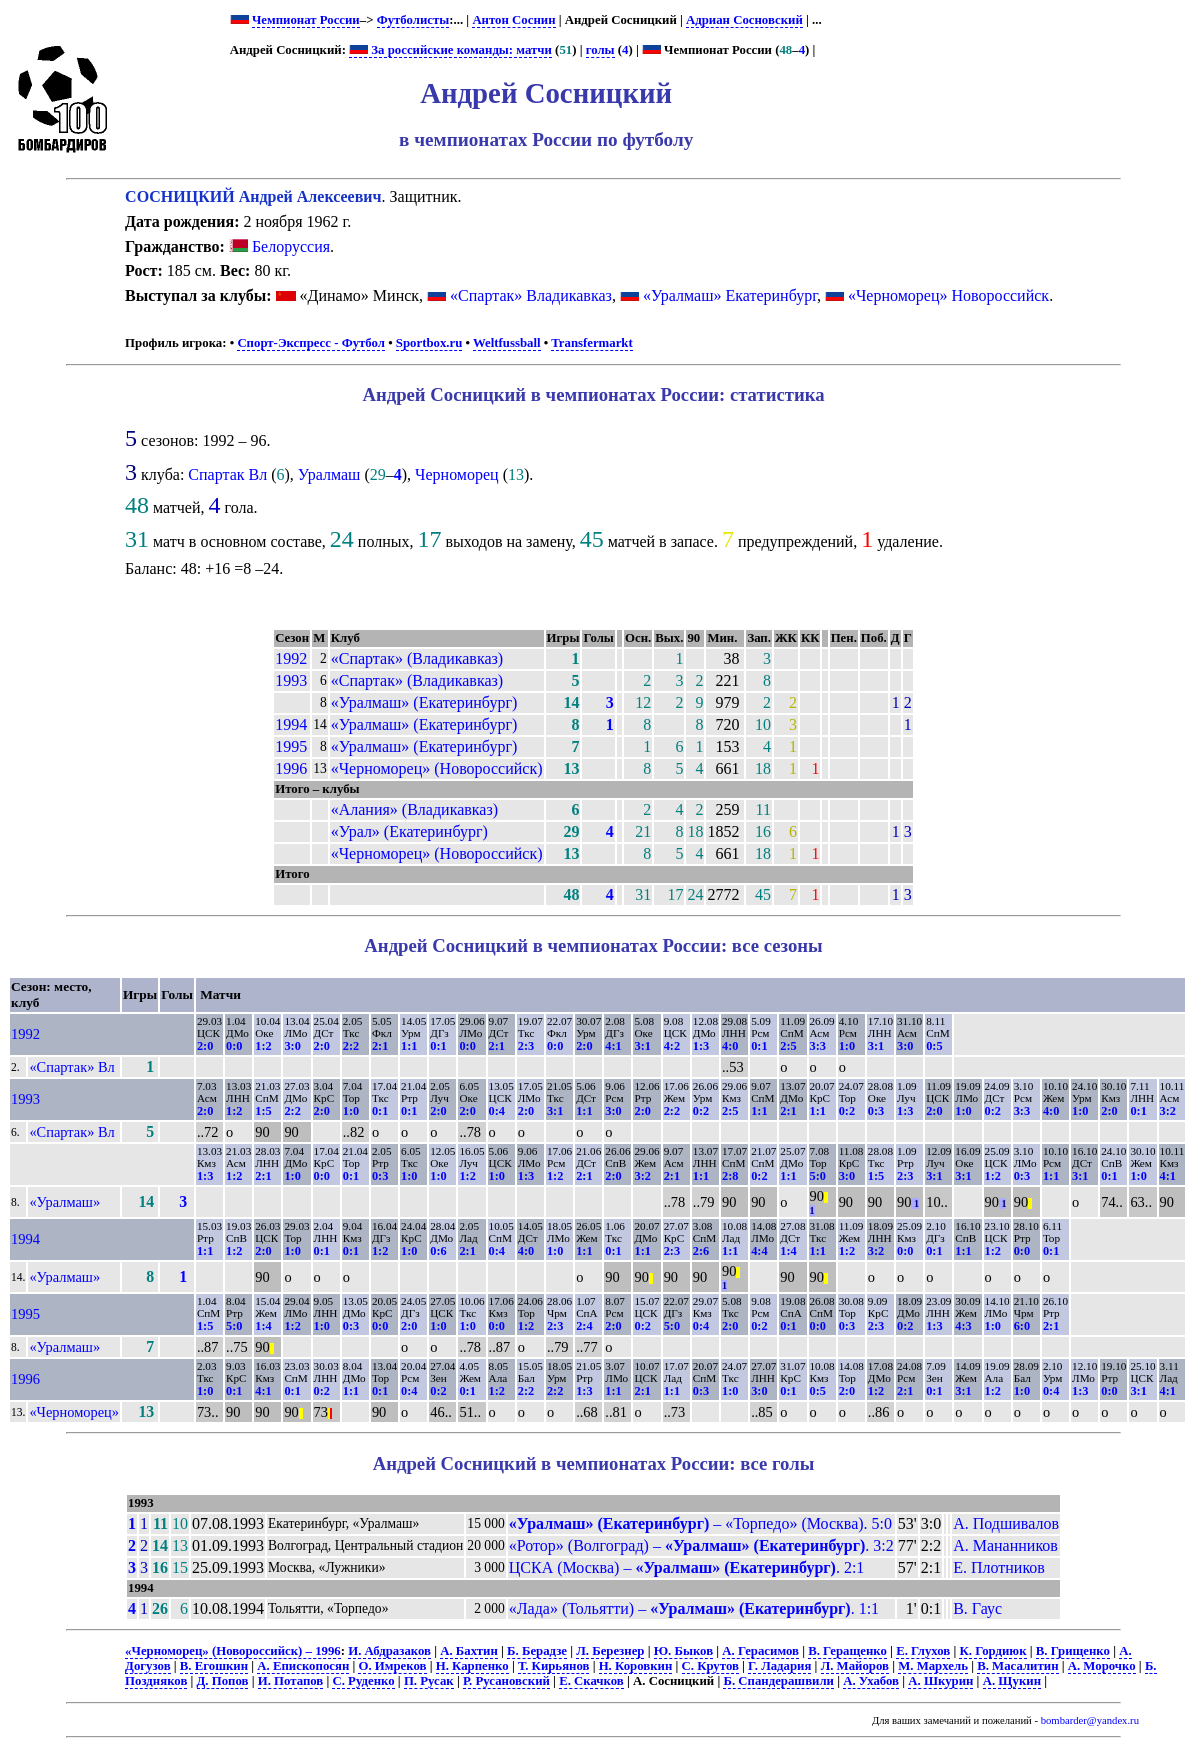  I want to click on 1995, so click(291, 746).